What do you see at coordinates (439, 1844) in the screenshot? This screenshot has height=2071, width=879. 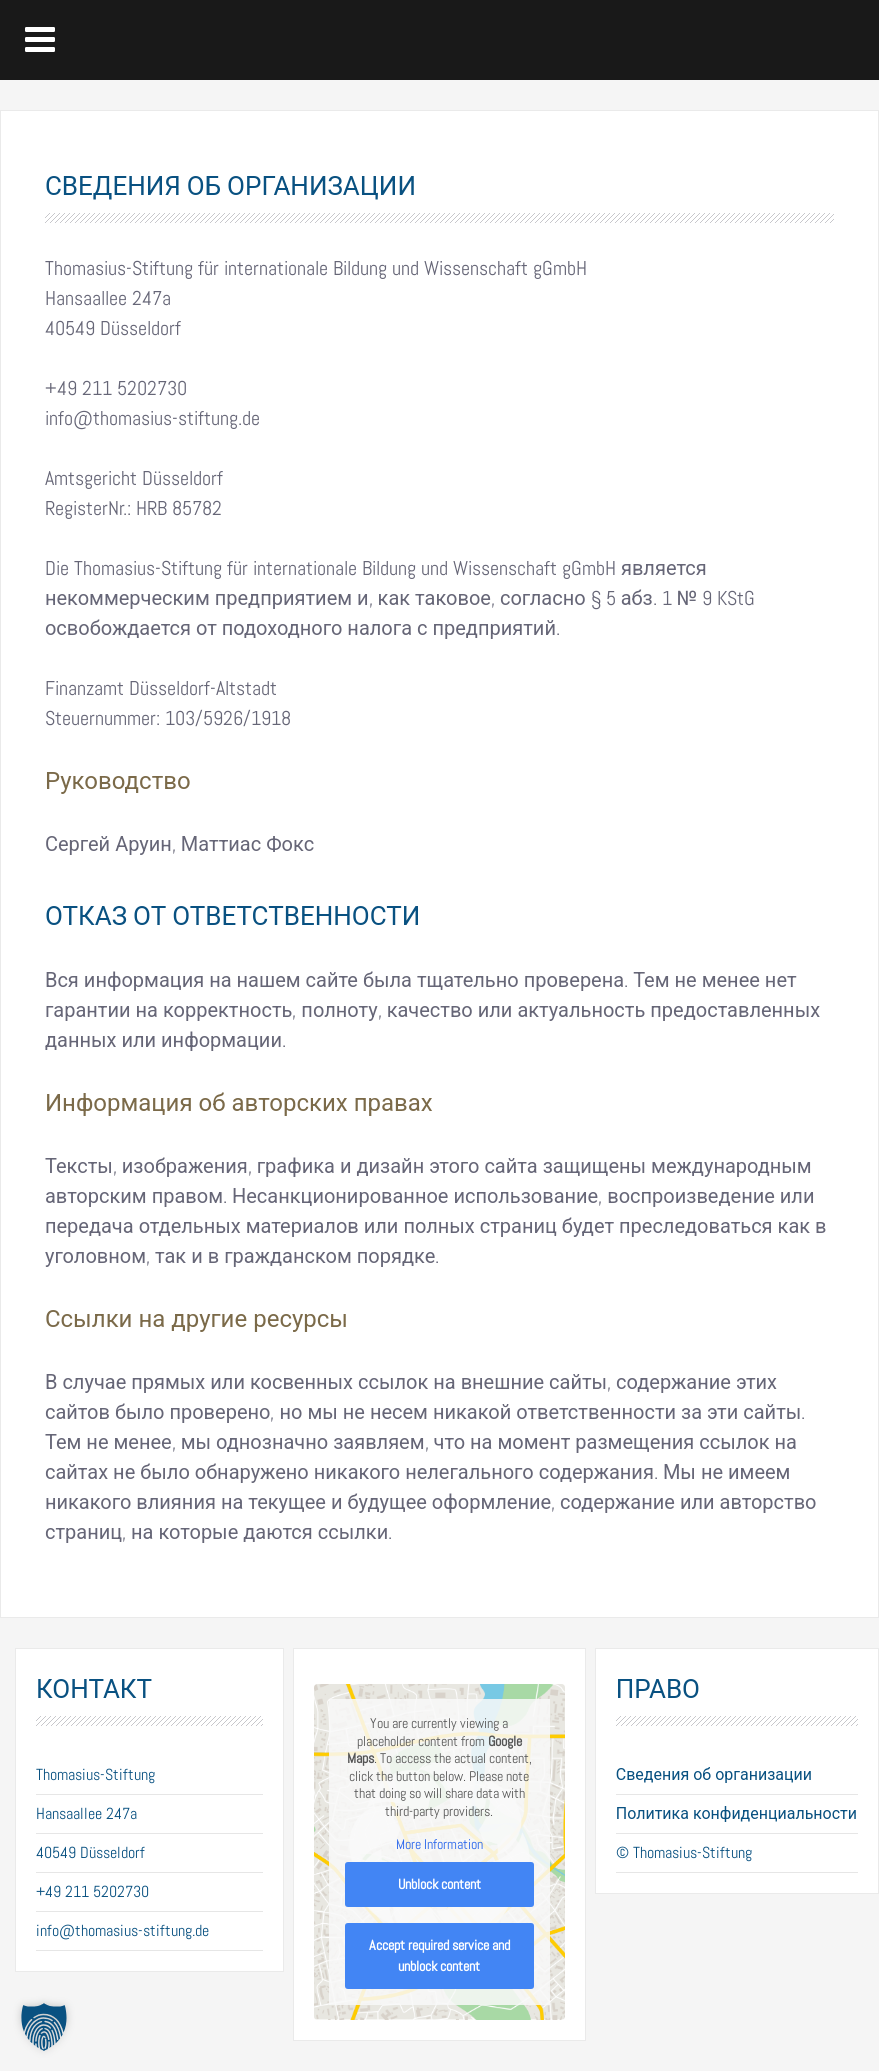 I see `More Information [button]` at bounding box center [439, 1844].